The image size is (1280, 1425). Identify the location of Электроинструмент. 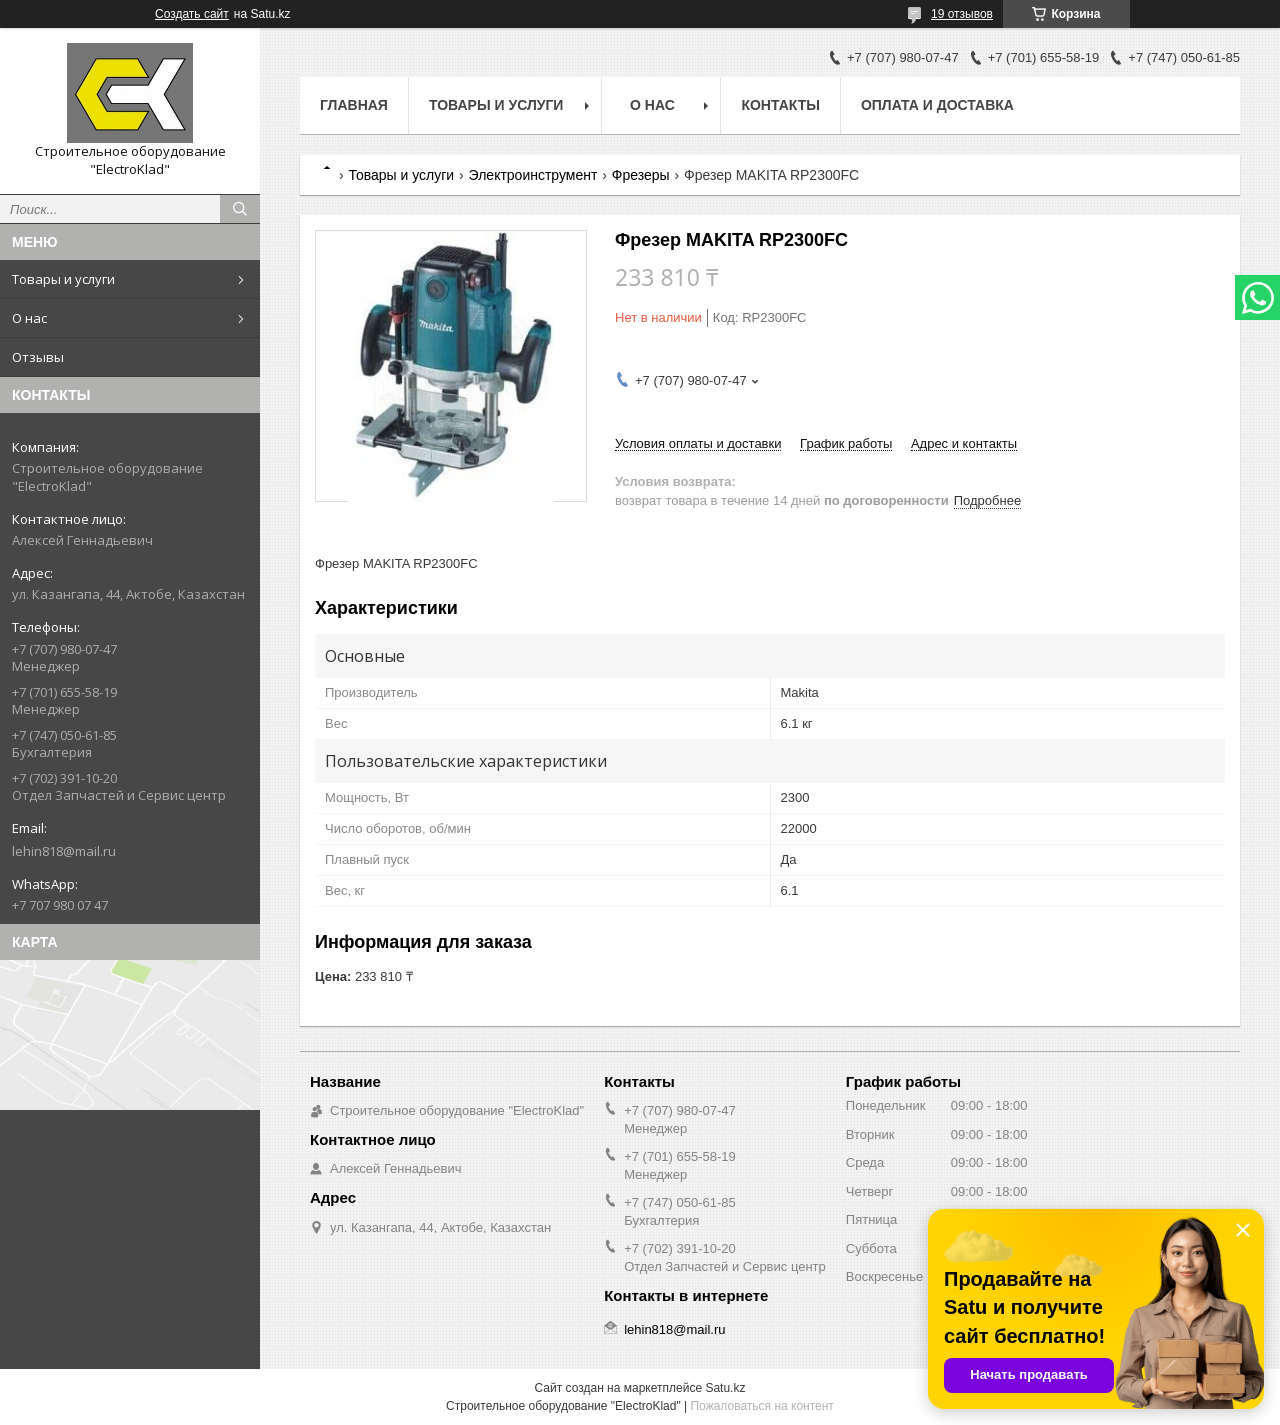
(533, 175).